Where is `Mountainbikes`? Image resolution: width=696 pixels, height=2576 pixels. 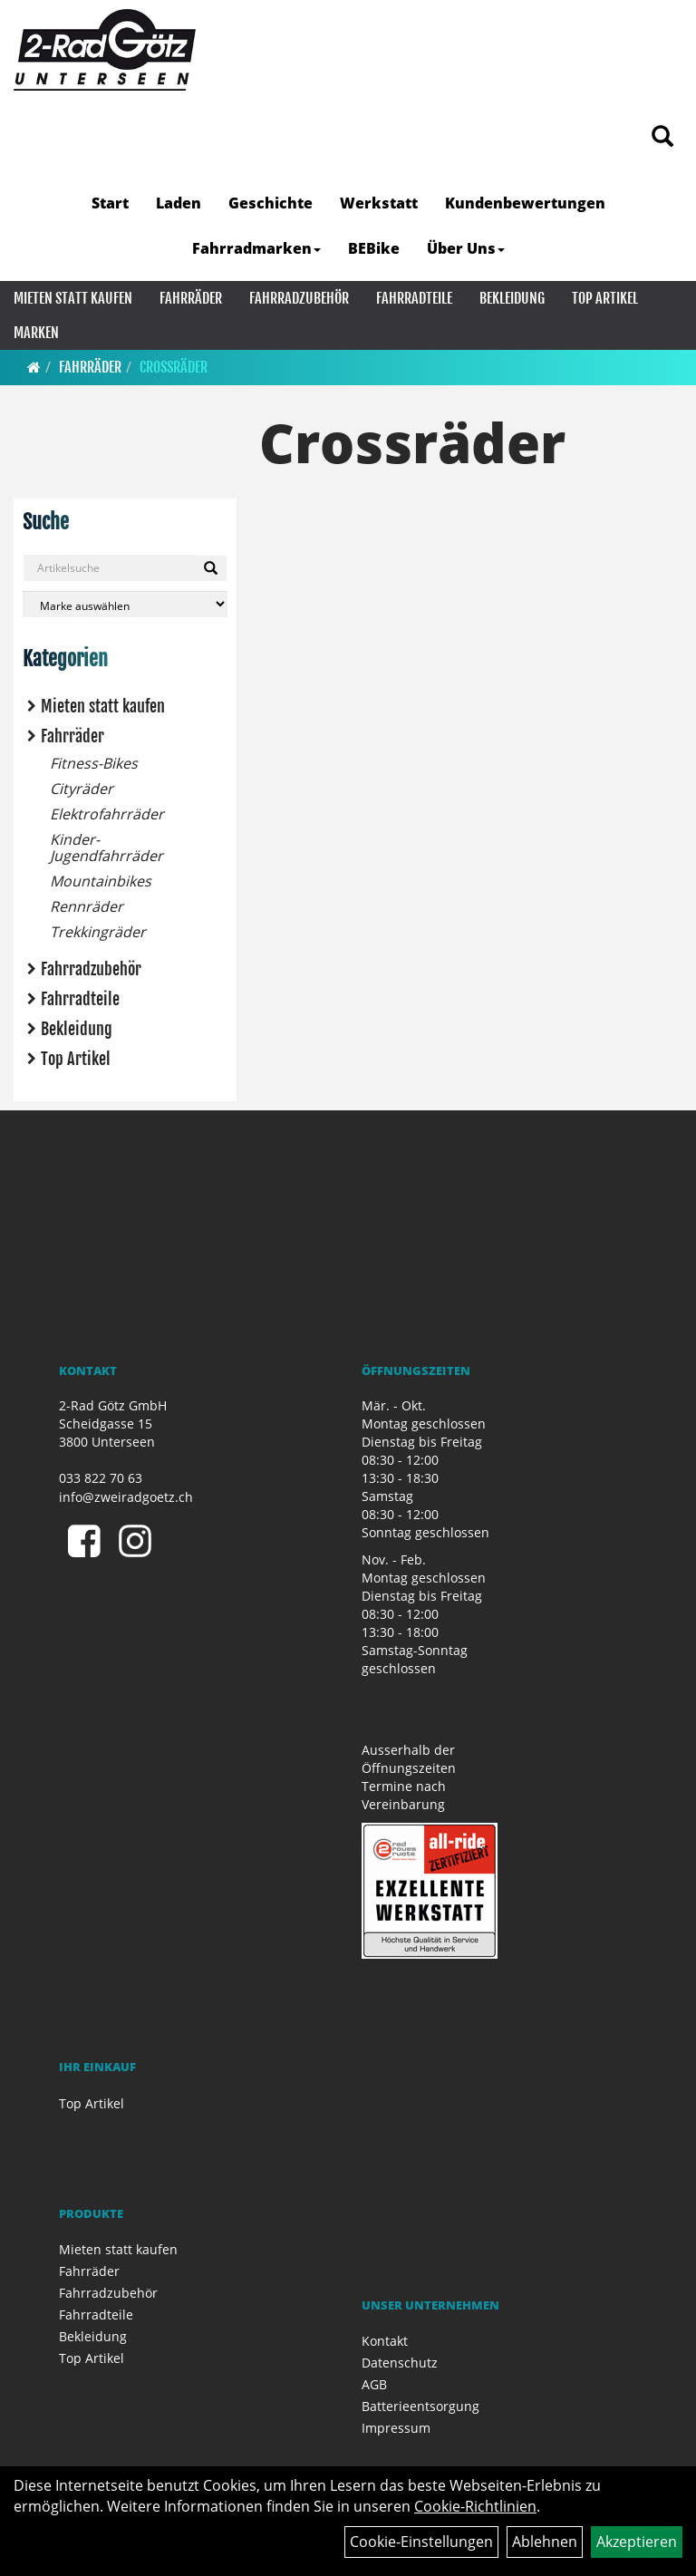 Mountainbikes is located at coordinates (100, 881).